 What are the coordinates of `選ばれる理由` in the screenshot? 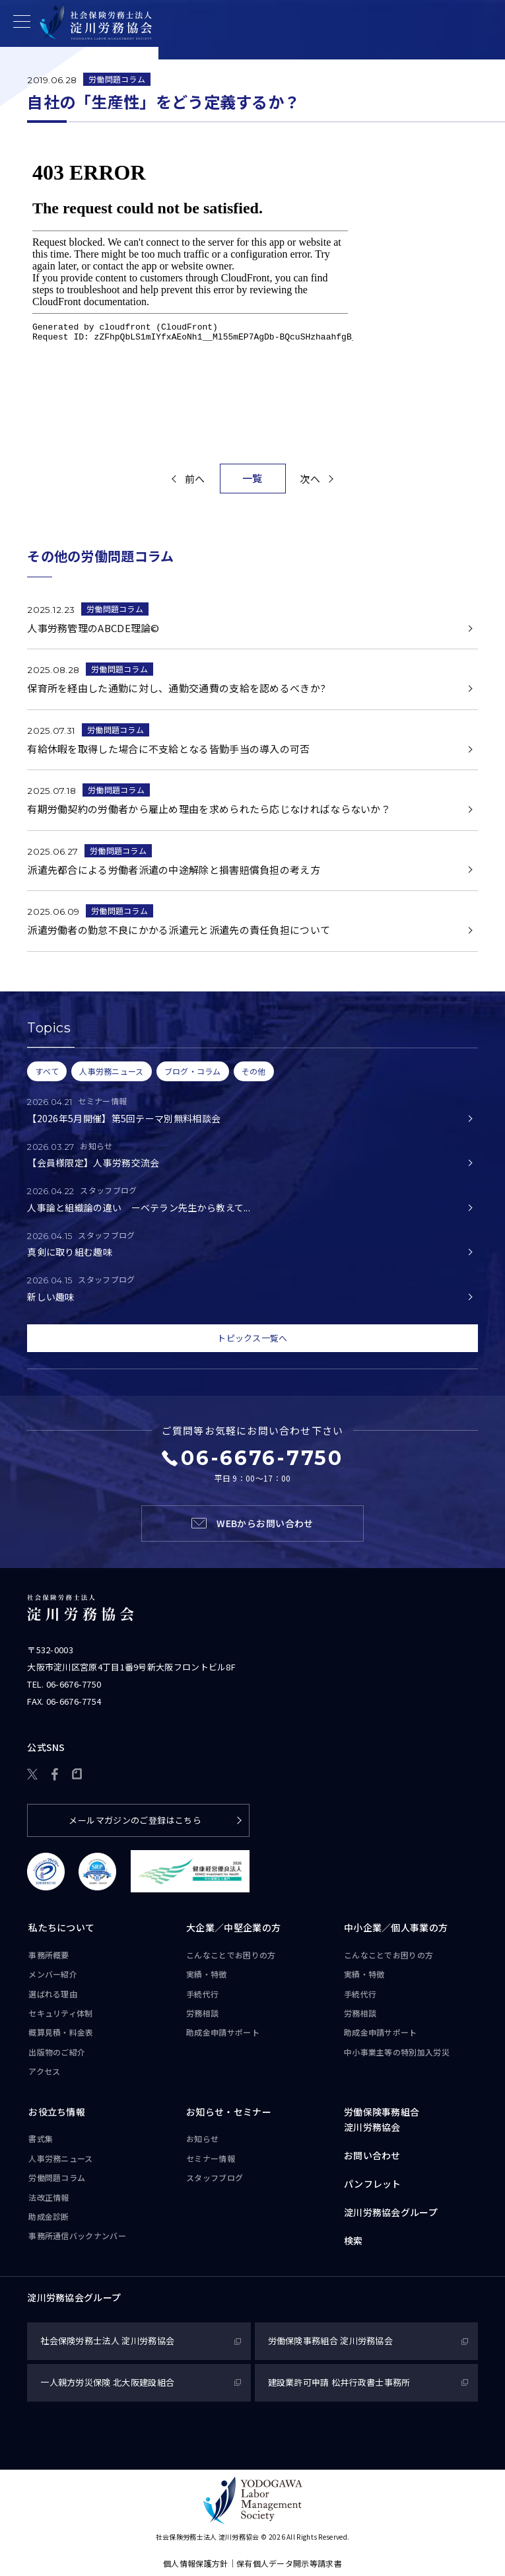 It's located at (52, 1993).